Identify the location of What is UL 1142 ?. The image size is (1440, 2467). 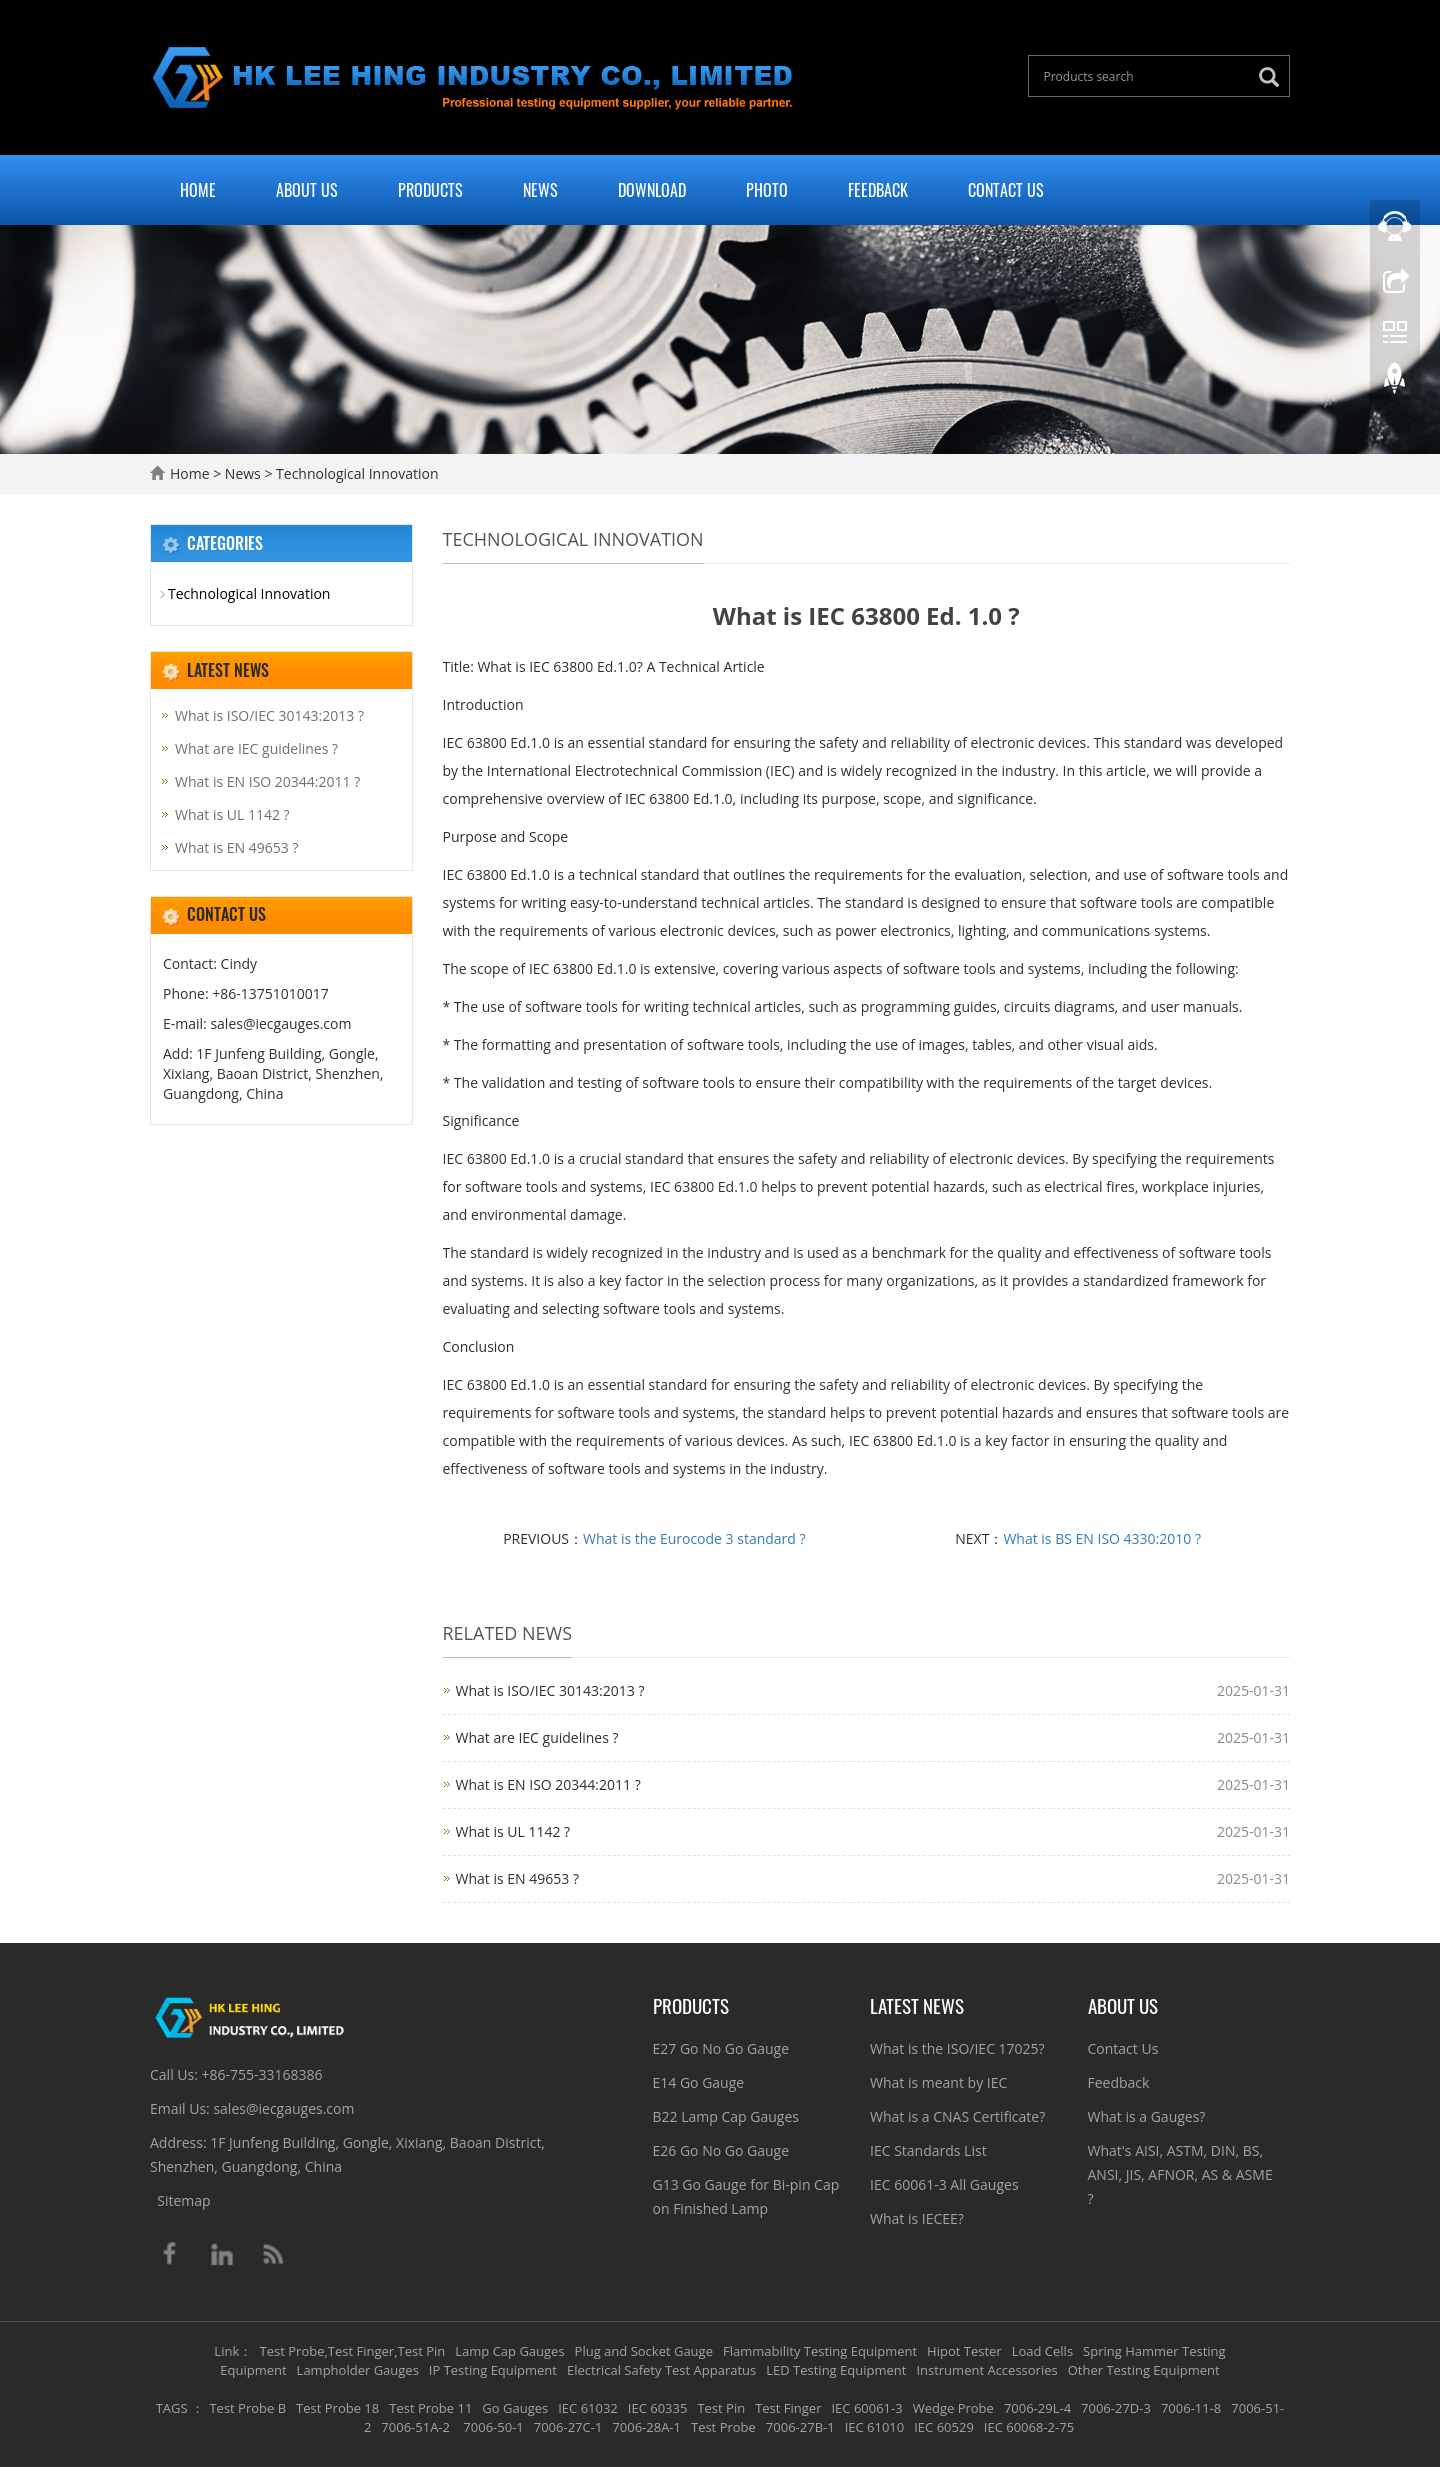
(513, 1831).